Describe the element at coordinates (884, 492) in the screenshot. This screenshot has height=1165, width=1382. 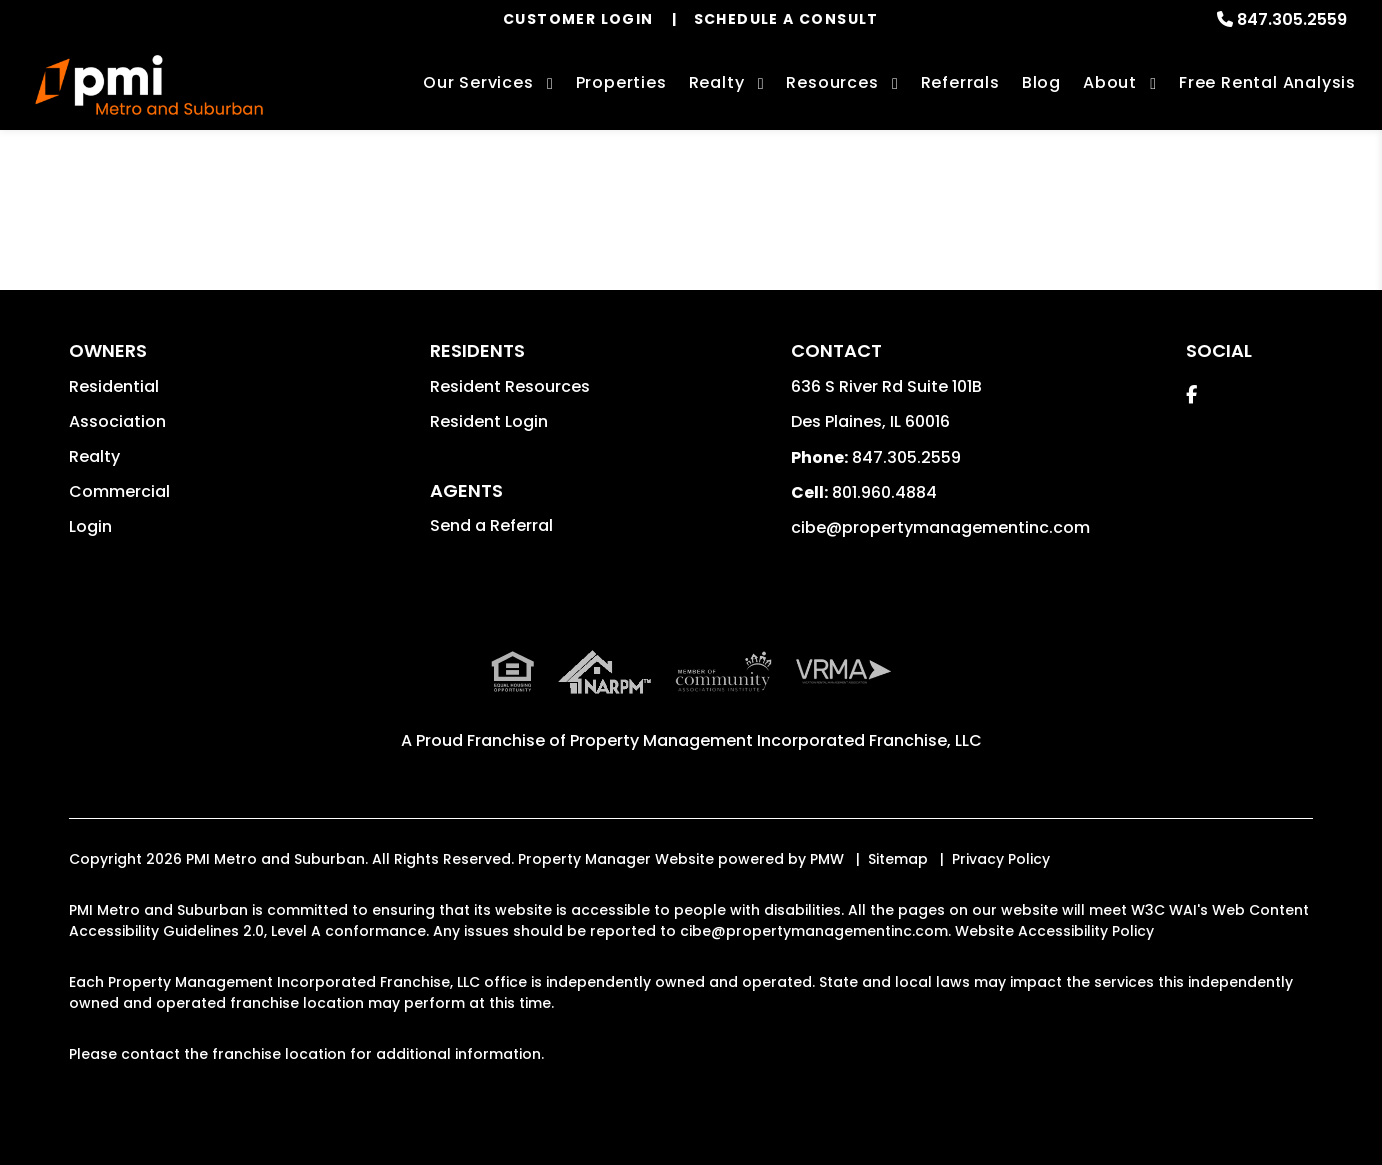
I see `801.960.4884` at that location.